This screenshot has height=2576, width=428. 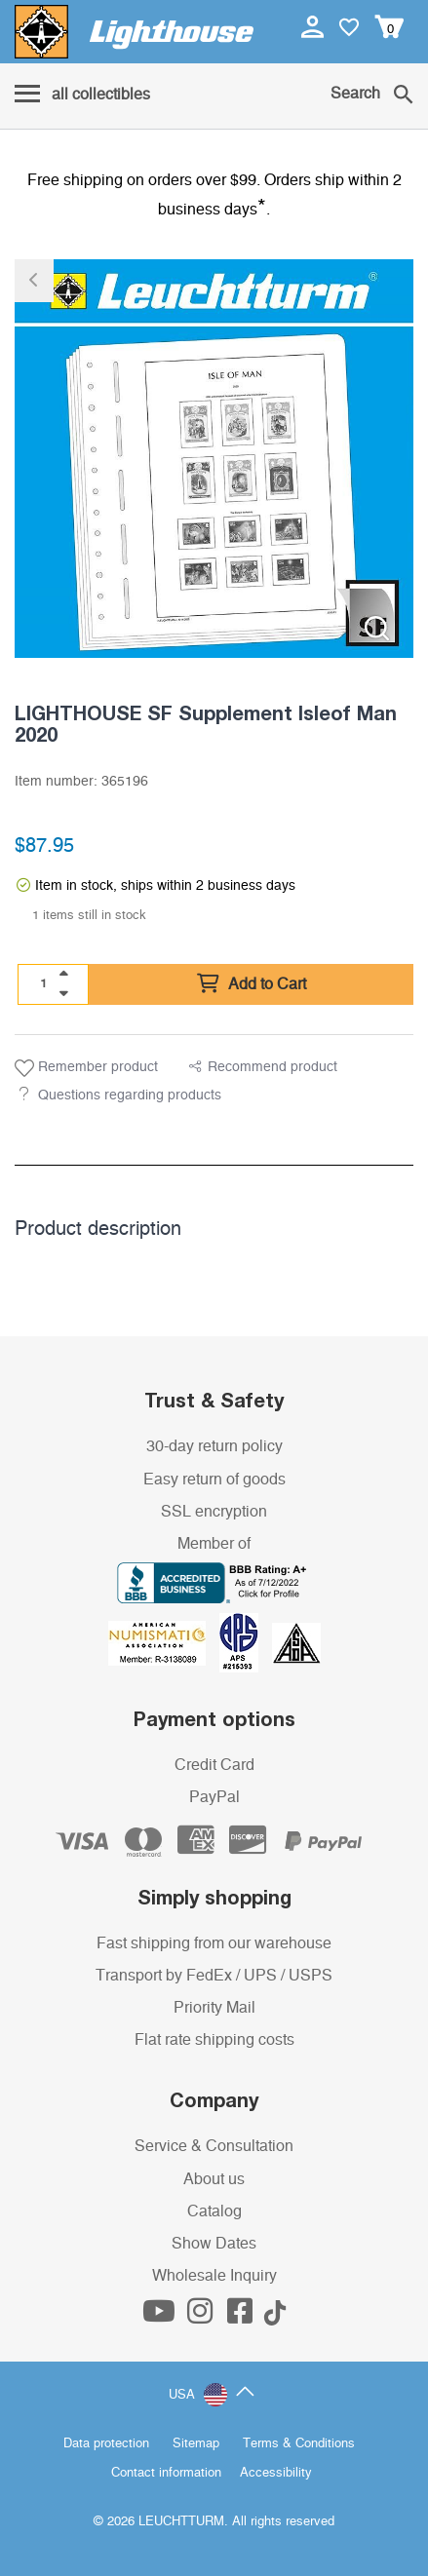 What do you see at coordinates (214, 2243) in the screenshot?
I see `Show Dates` at bounding box center [214, 2243].